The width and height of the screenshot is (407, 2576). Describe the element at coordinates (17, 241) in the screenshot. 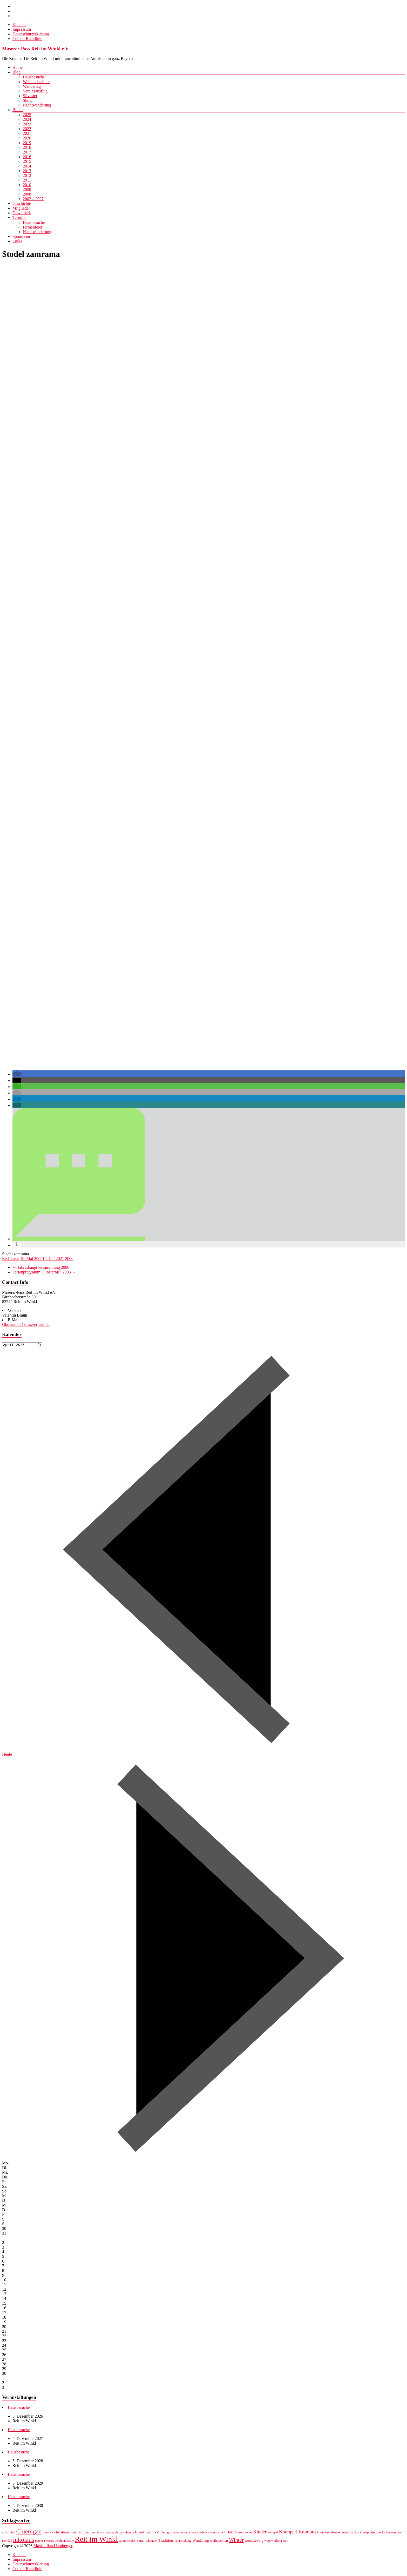

I see `Links` at that location.